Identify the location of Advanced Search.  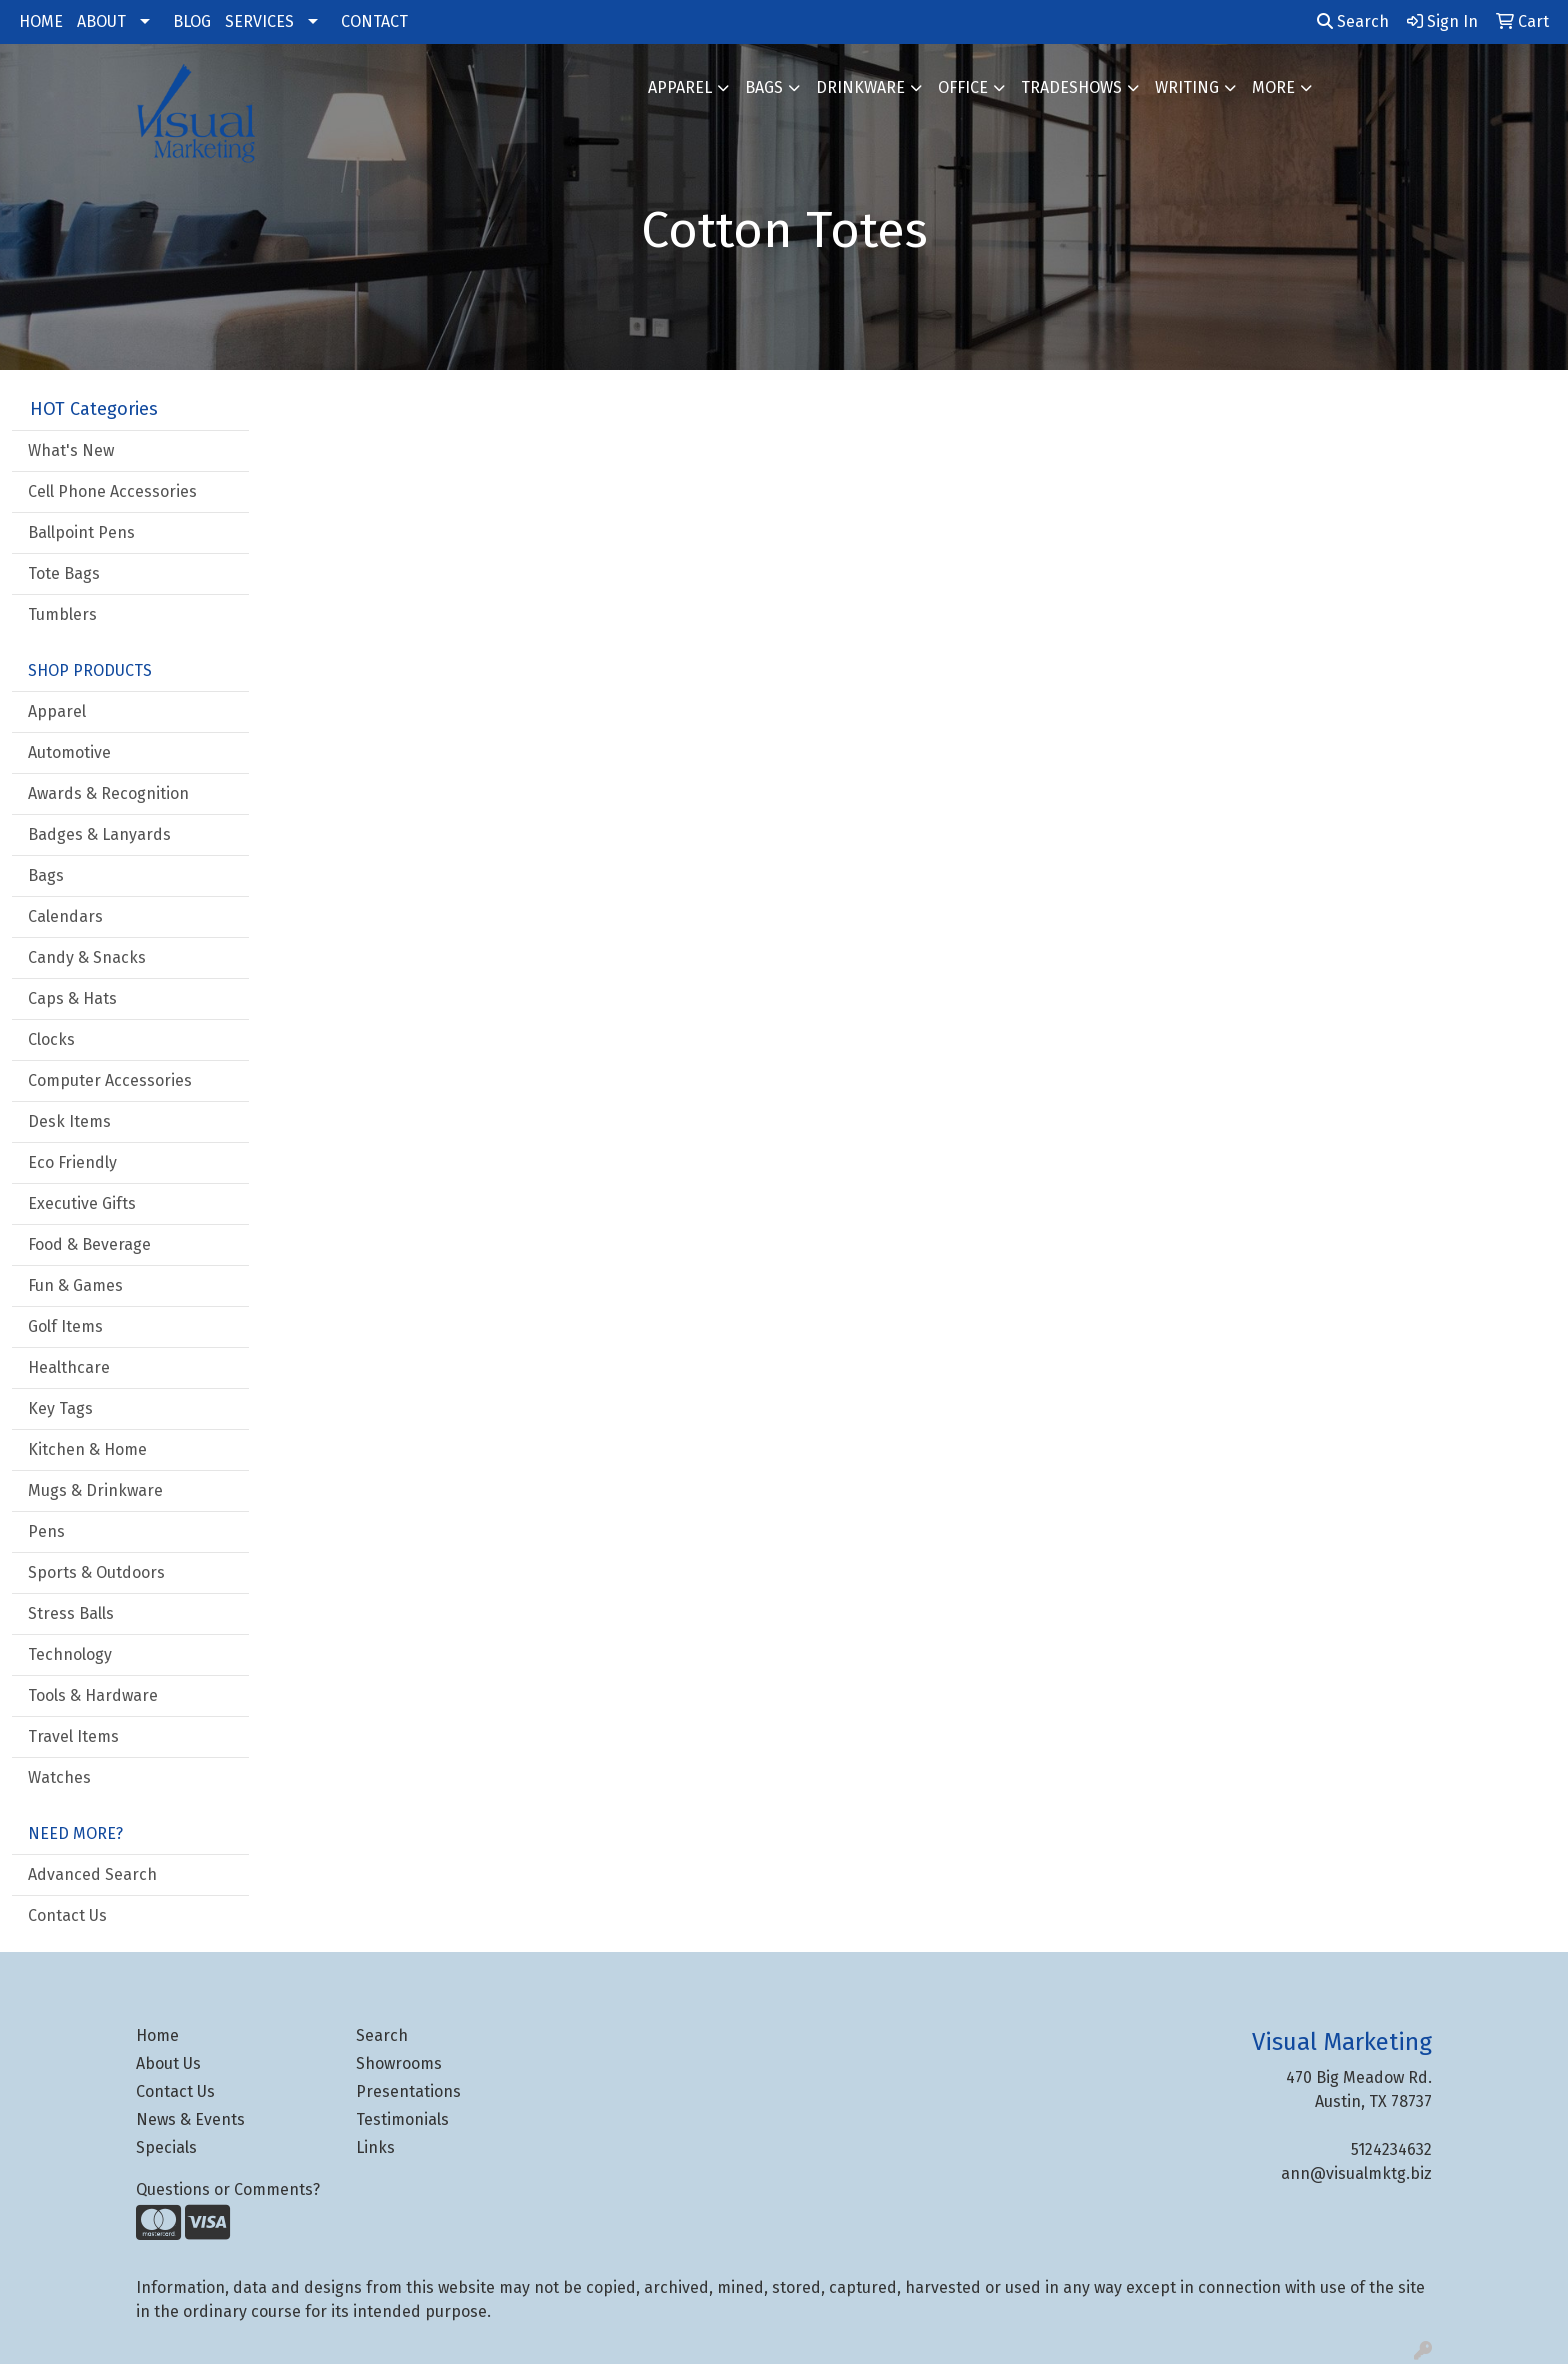
(92, 1874).